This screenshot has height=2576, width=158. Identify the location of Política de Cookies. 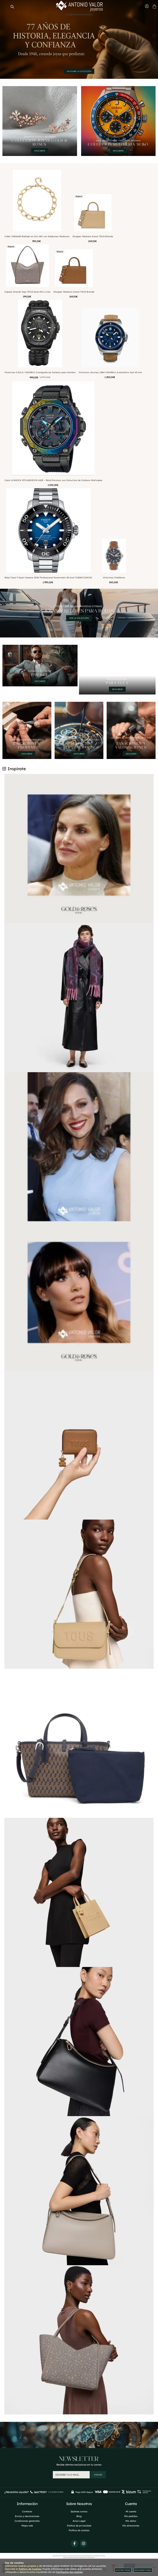
(30, 2568).